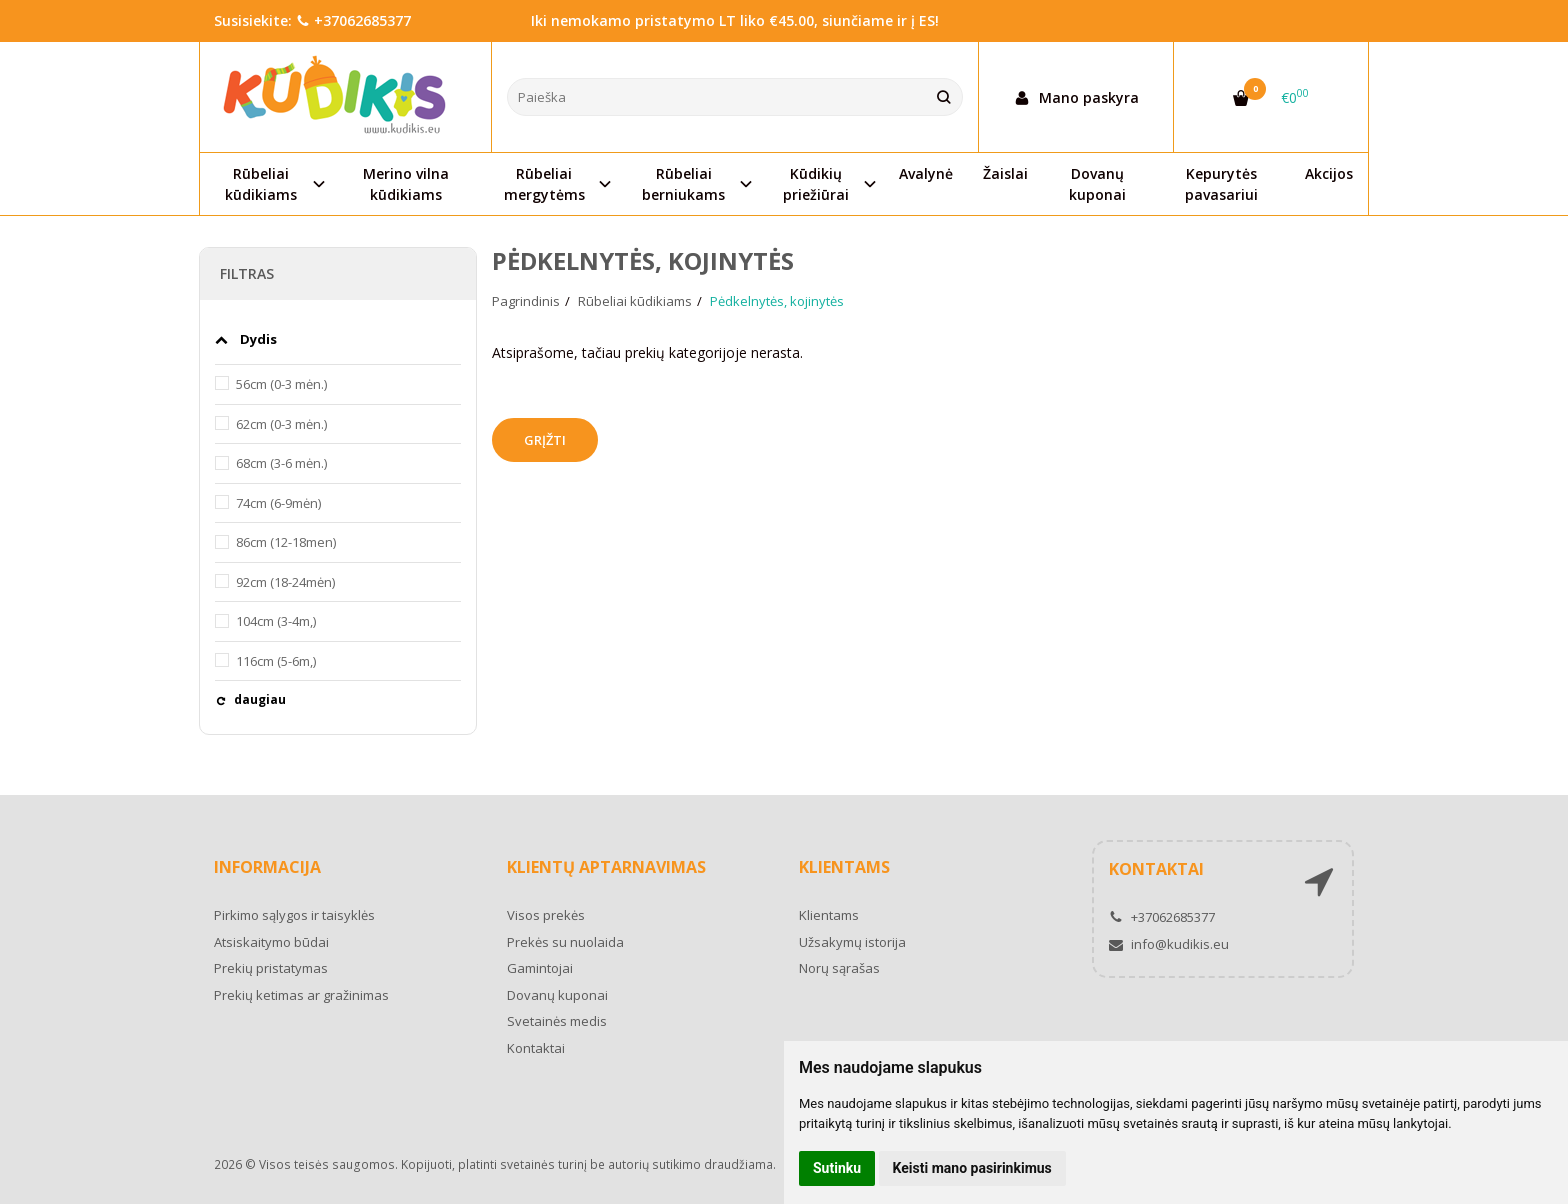 The image size is (1568, 1204). Describe the element at coordinates (1329, 173) in the screenshot. I see `Akcijos` at that location.